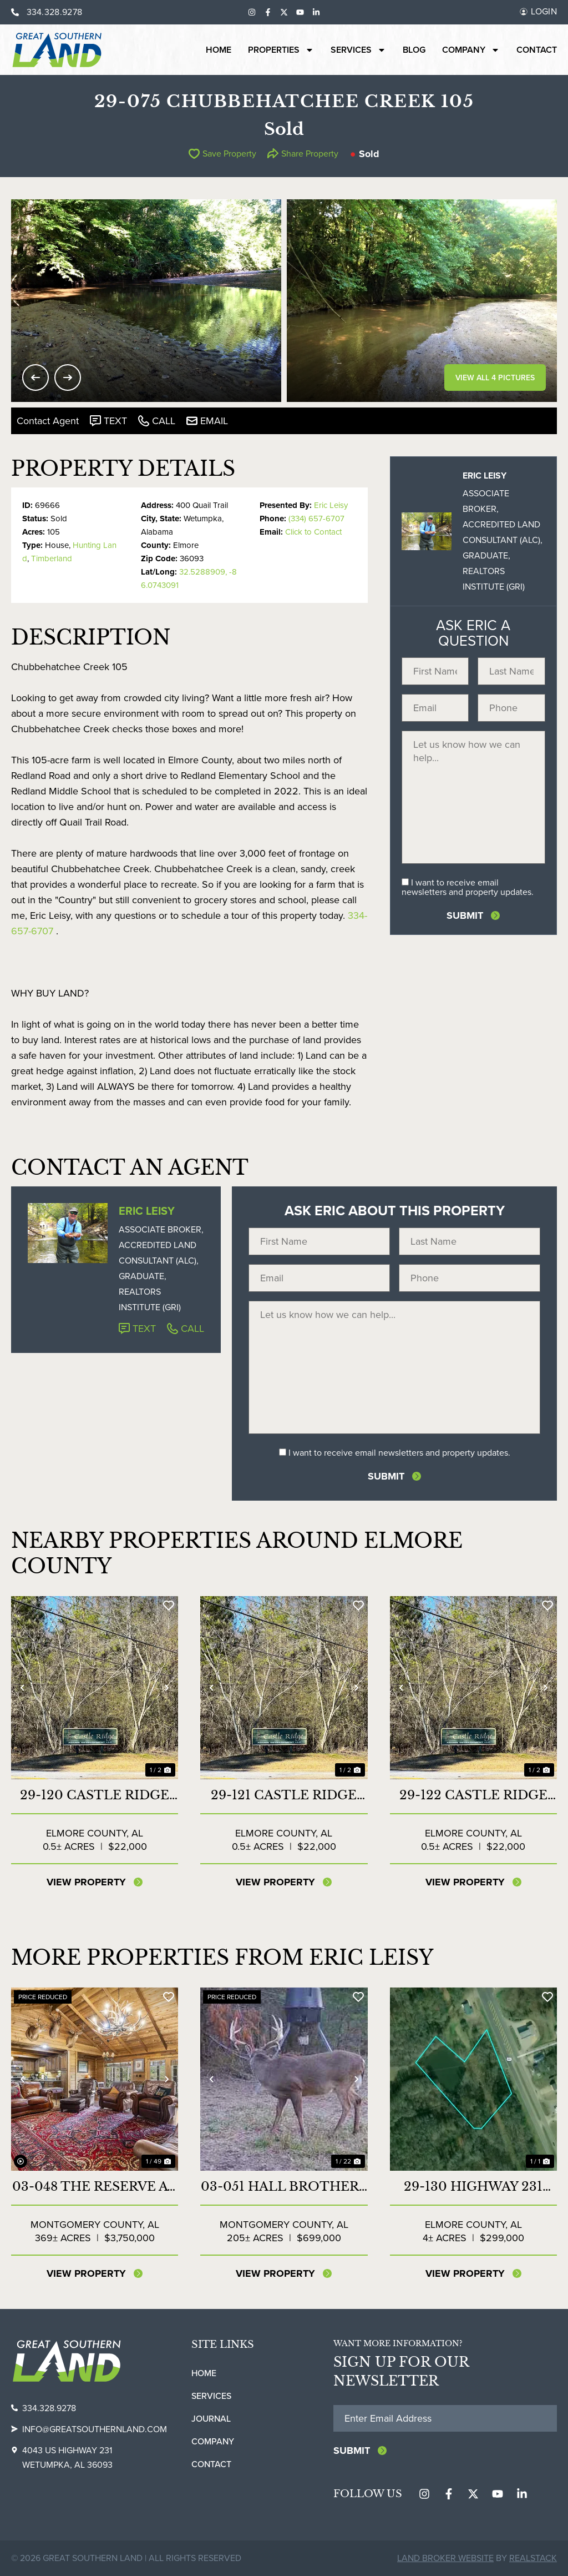 Image resolution: width=568 pixels, height=2576 pixels. I want to click on Land Broker Website, so click(445, 2558).